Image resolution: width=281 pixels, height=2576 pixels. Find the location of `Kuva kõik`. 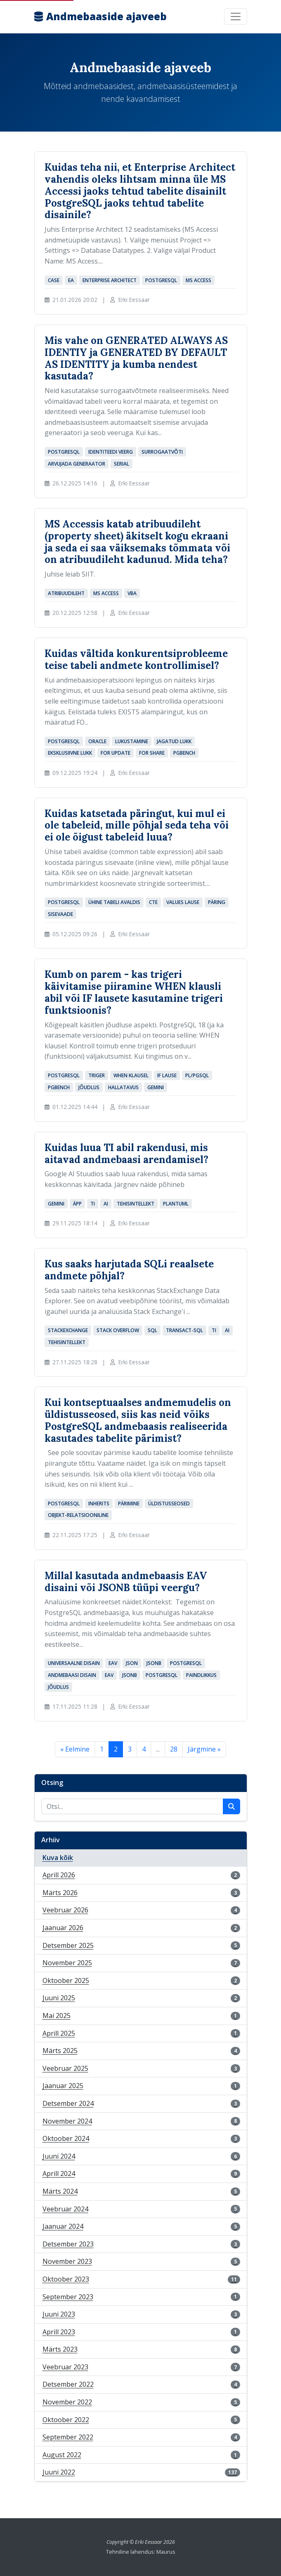

Kuva kõik is located at coordinates (58, 1857).